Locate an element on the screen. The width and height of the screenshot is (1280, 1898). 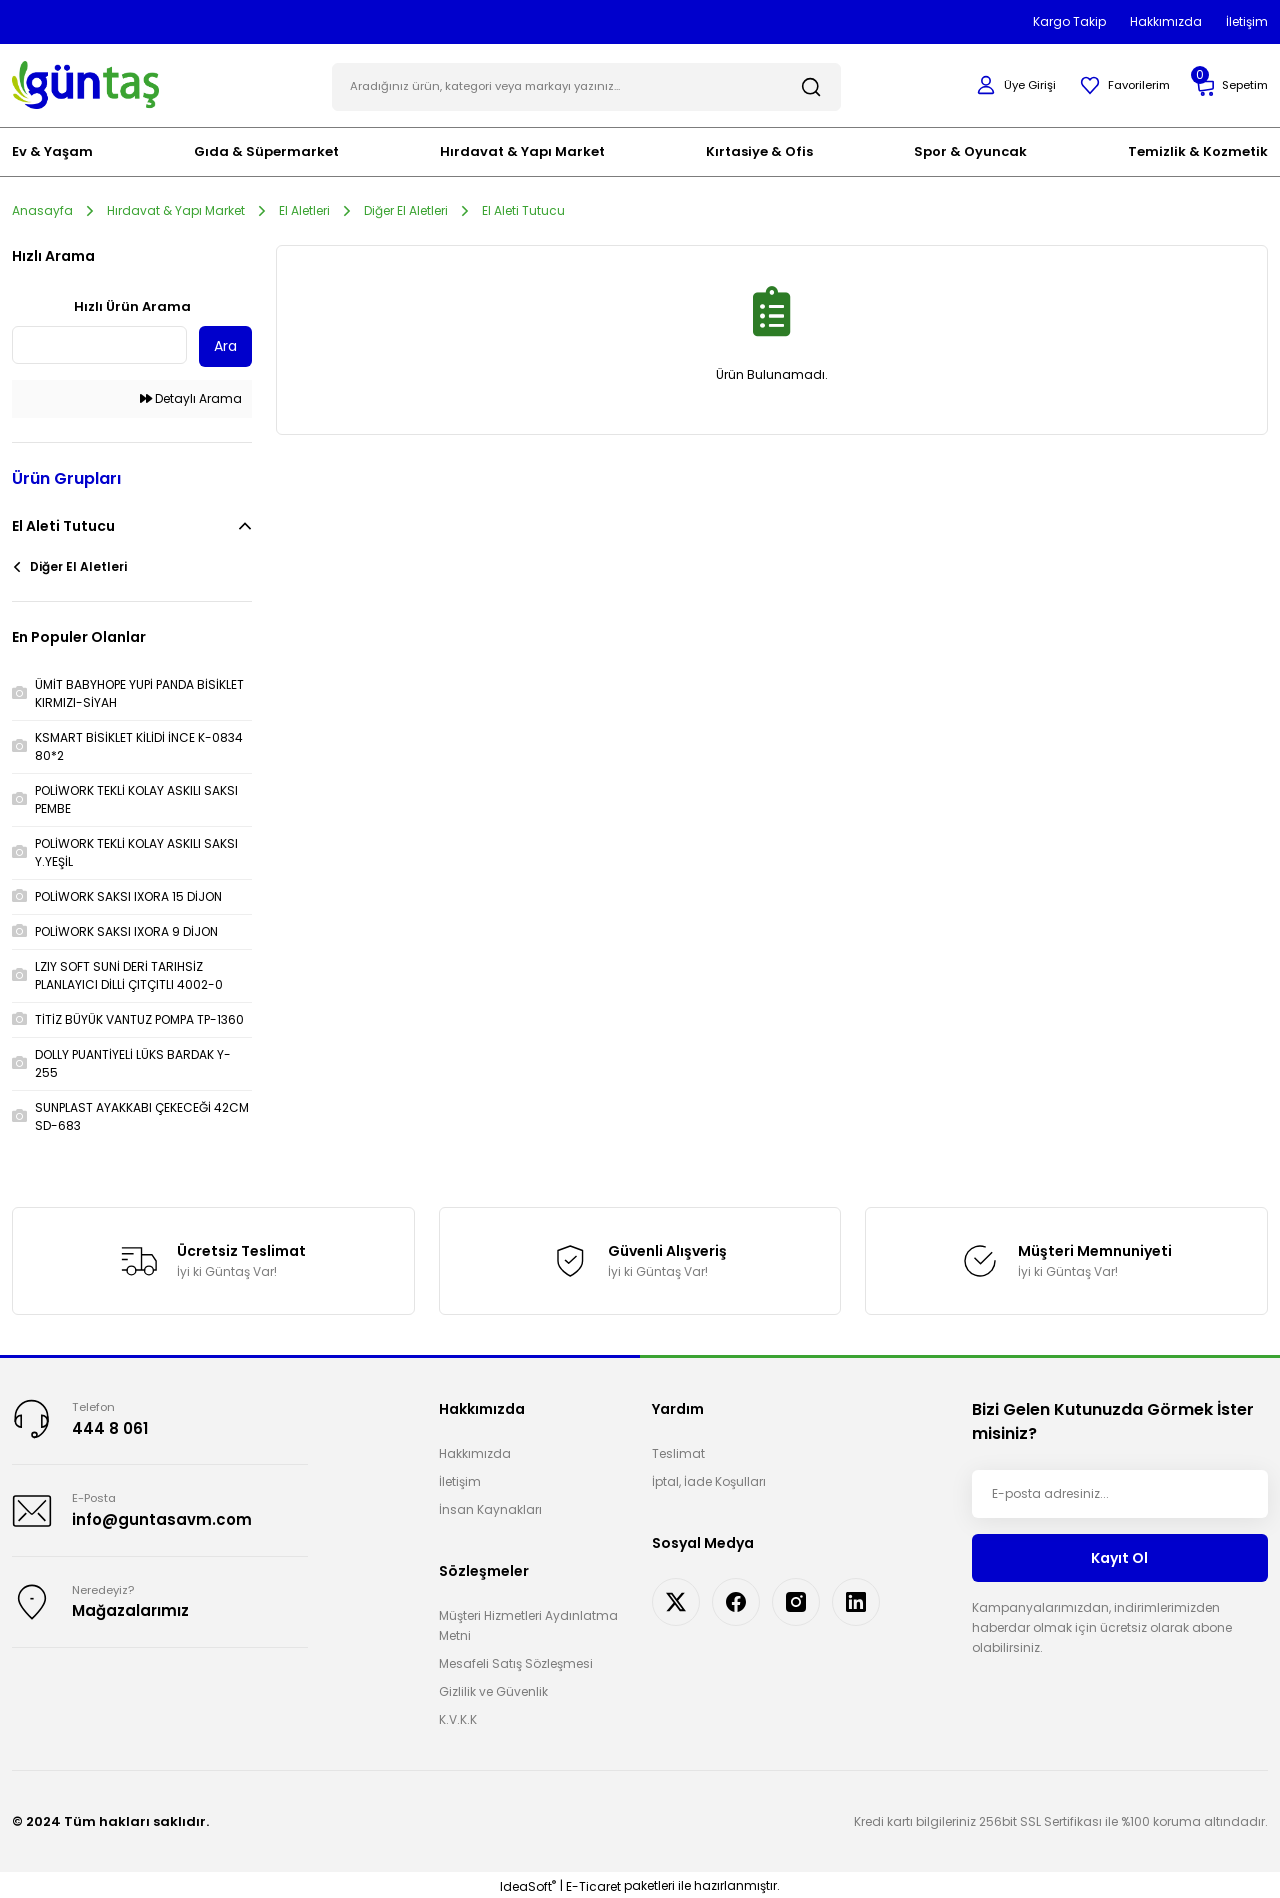
E-Ticaret is located at coordinates (593, 1883).